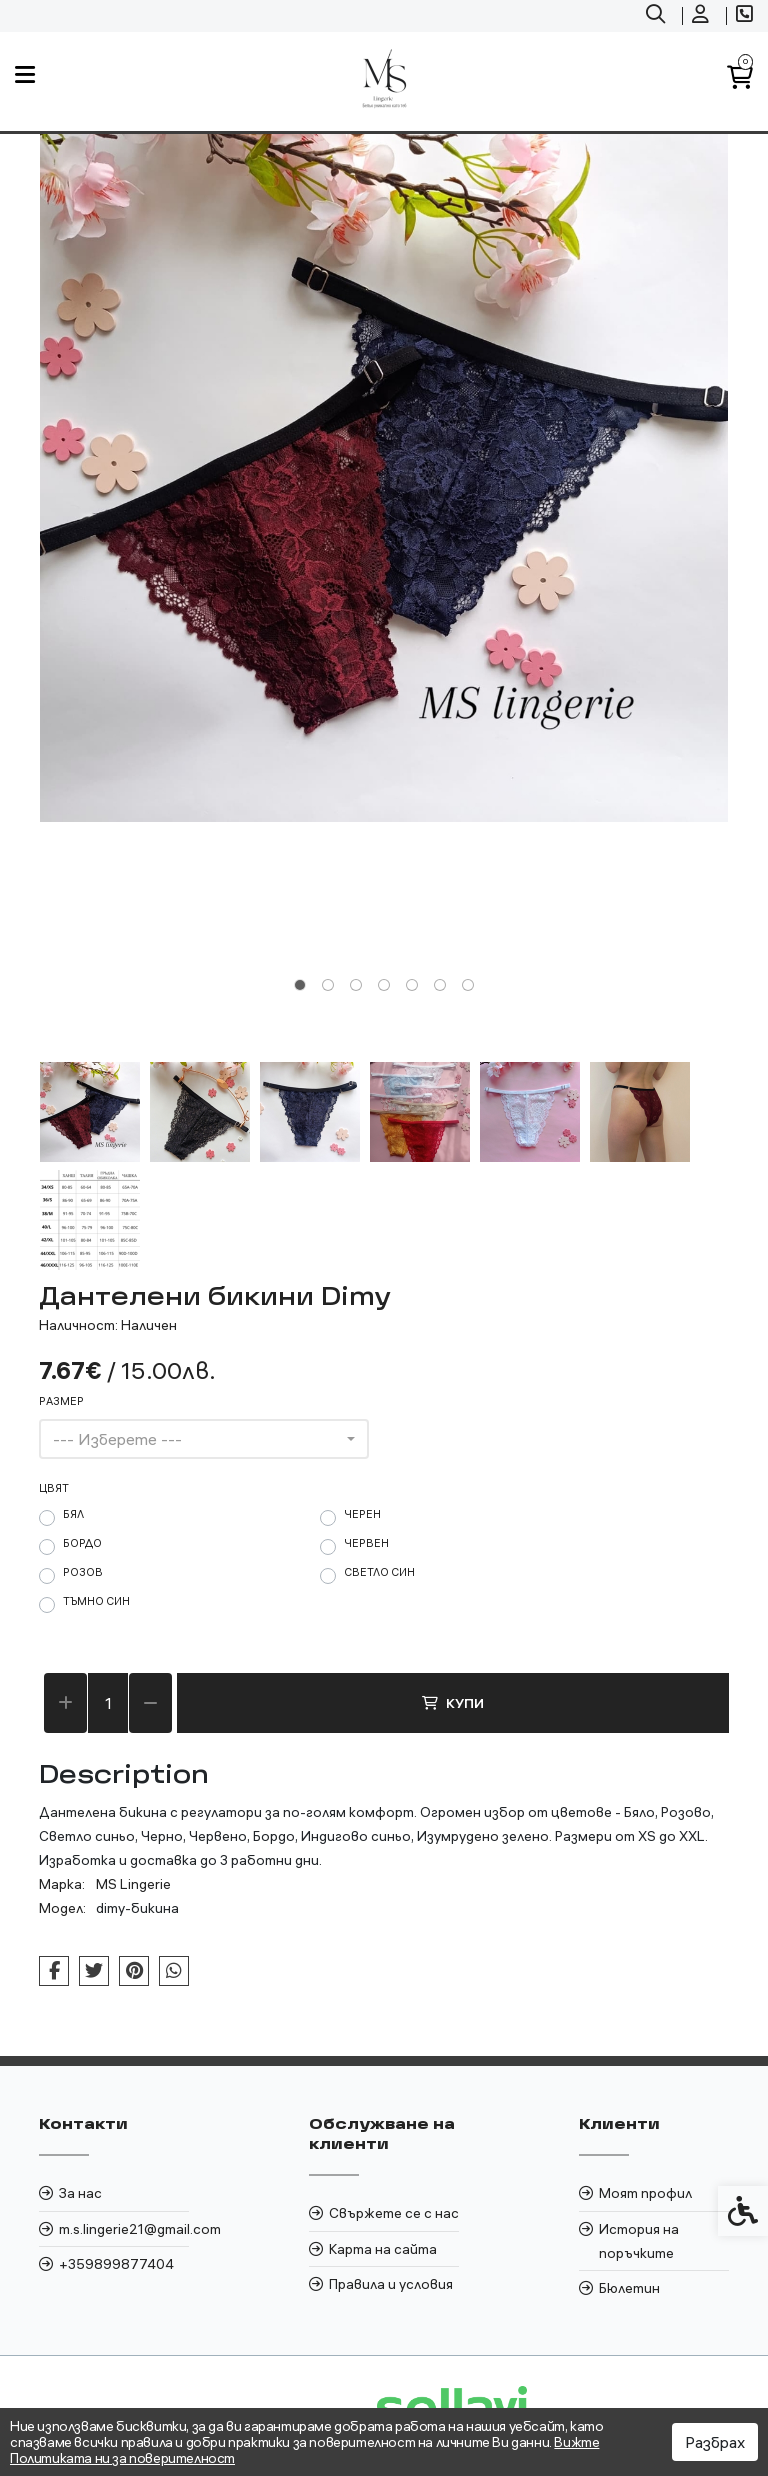 Image resolution: width=768 pixels, height=2476 pixels. I want to click on Размер, so click(61, 1401).